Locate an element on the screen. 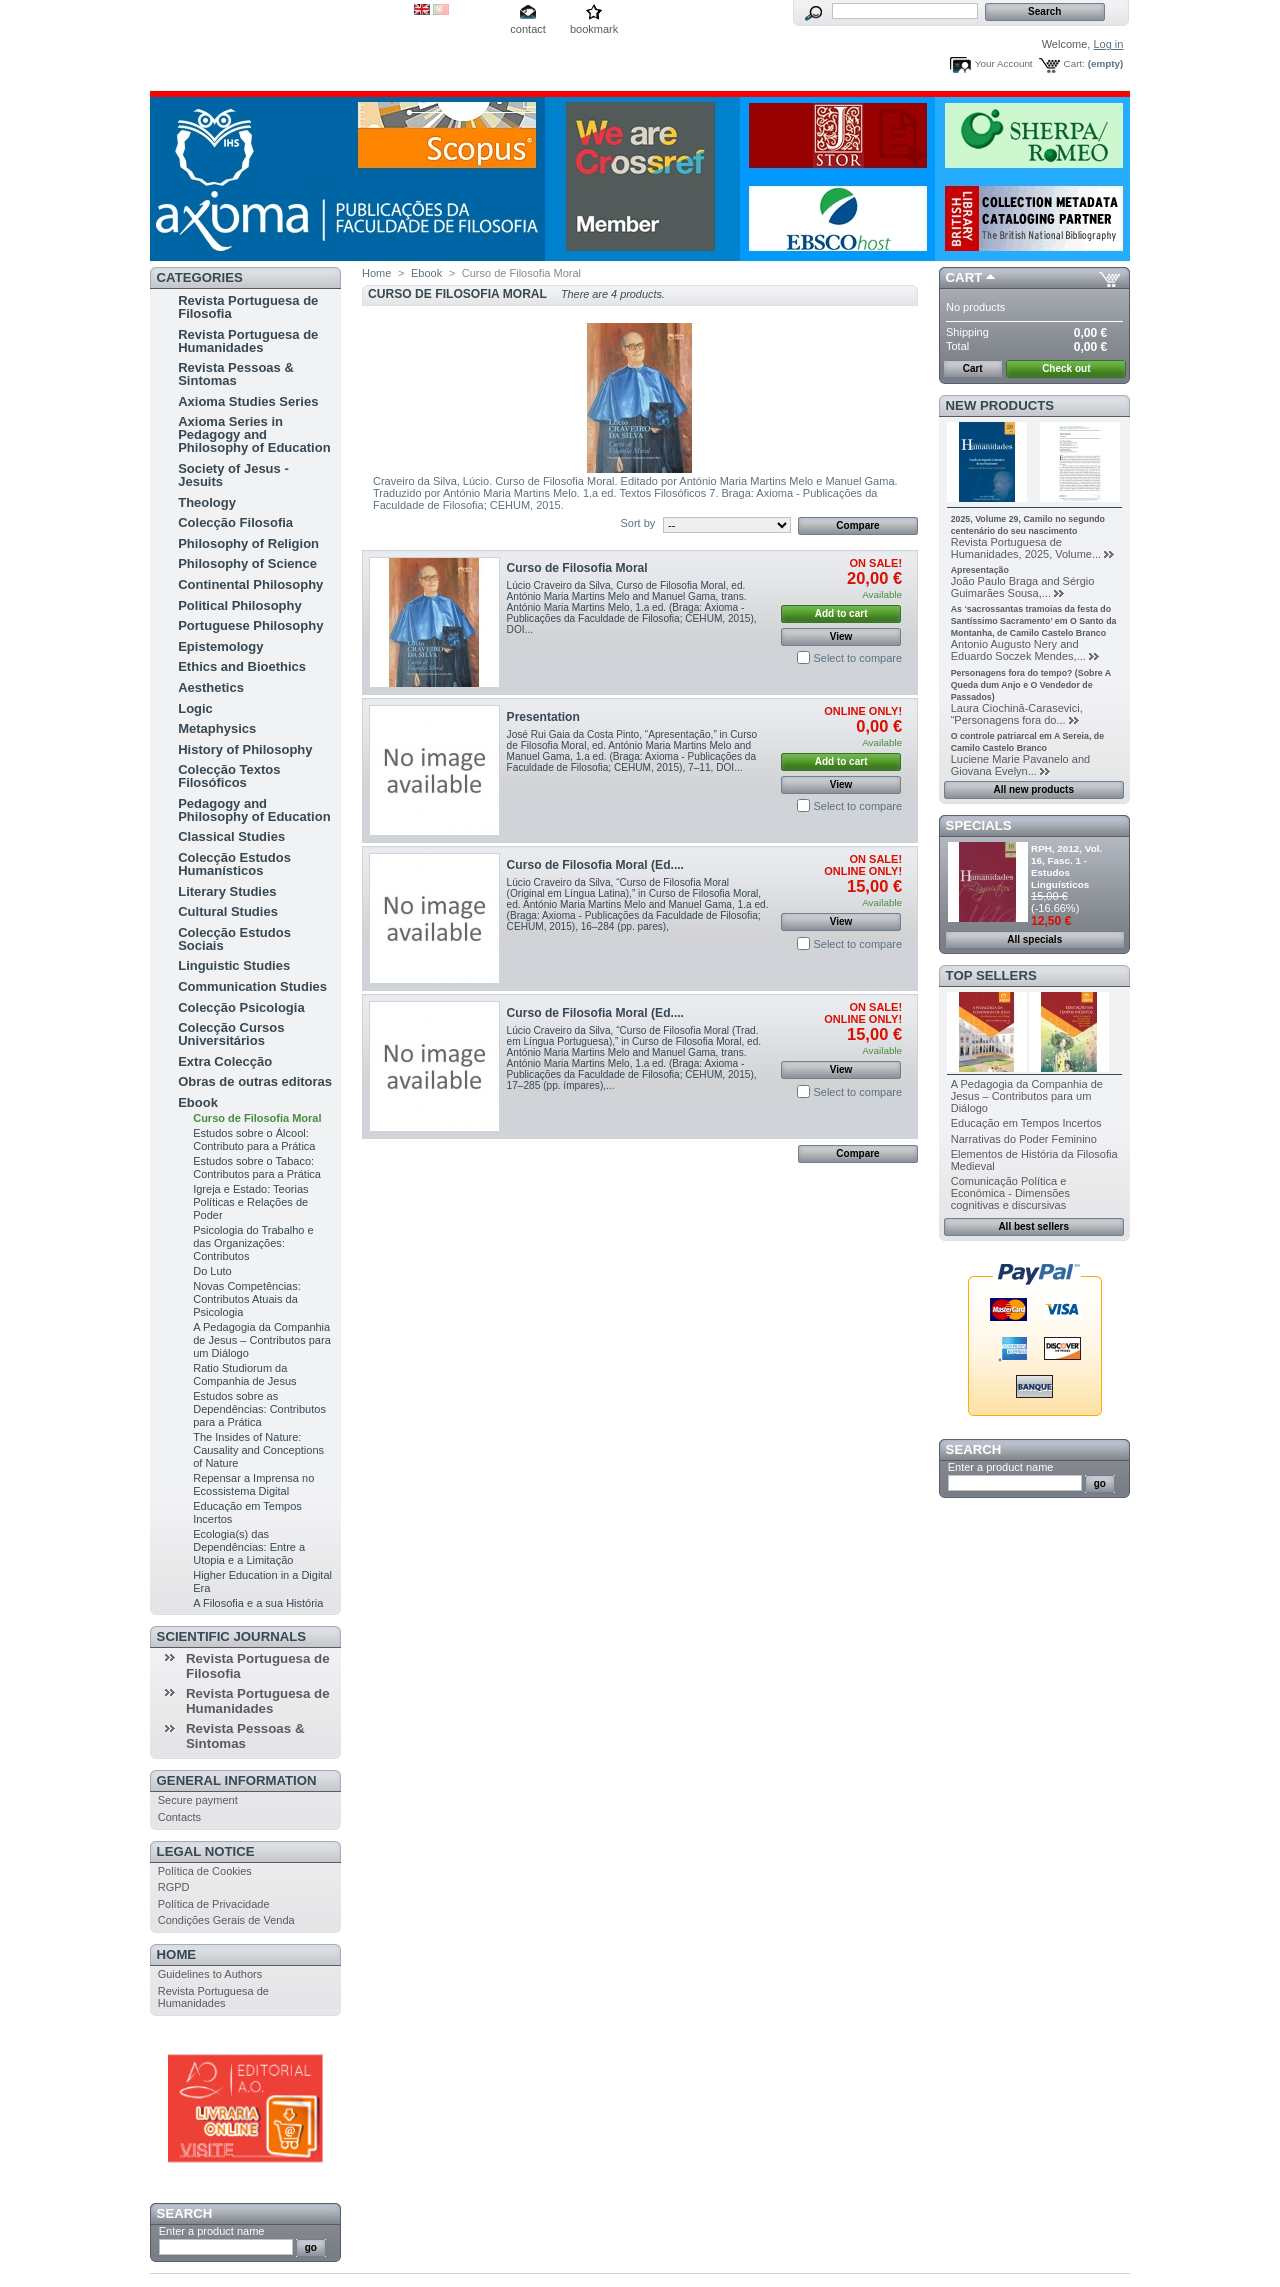 Image resolution: width=1280 pixels, height=2287 pixels. Enter a product name is located at coordinates (212, 2231).